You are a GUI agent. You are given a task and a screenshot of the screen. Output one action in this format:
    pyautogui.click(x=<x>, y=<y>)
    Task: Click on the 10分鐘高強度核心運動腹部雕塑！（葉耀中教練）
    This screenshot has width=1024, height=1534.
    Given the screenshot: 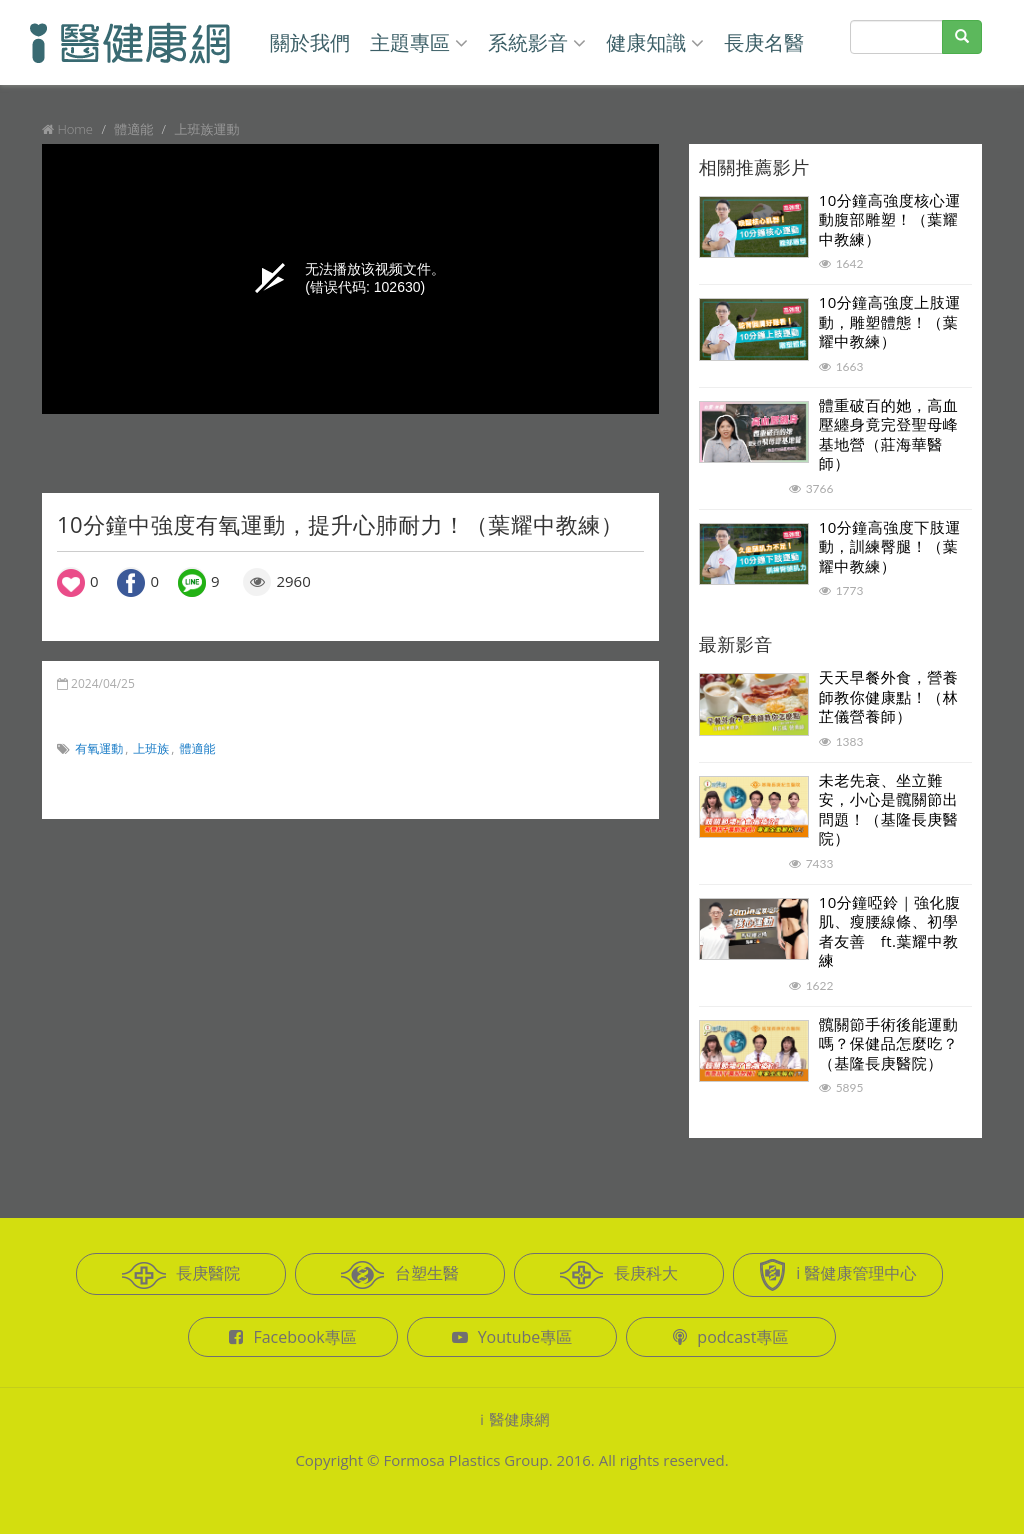 What is the action you would take?
    pyautogui.click(x=890, y=219)
    